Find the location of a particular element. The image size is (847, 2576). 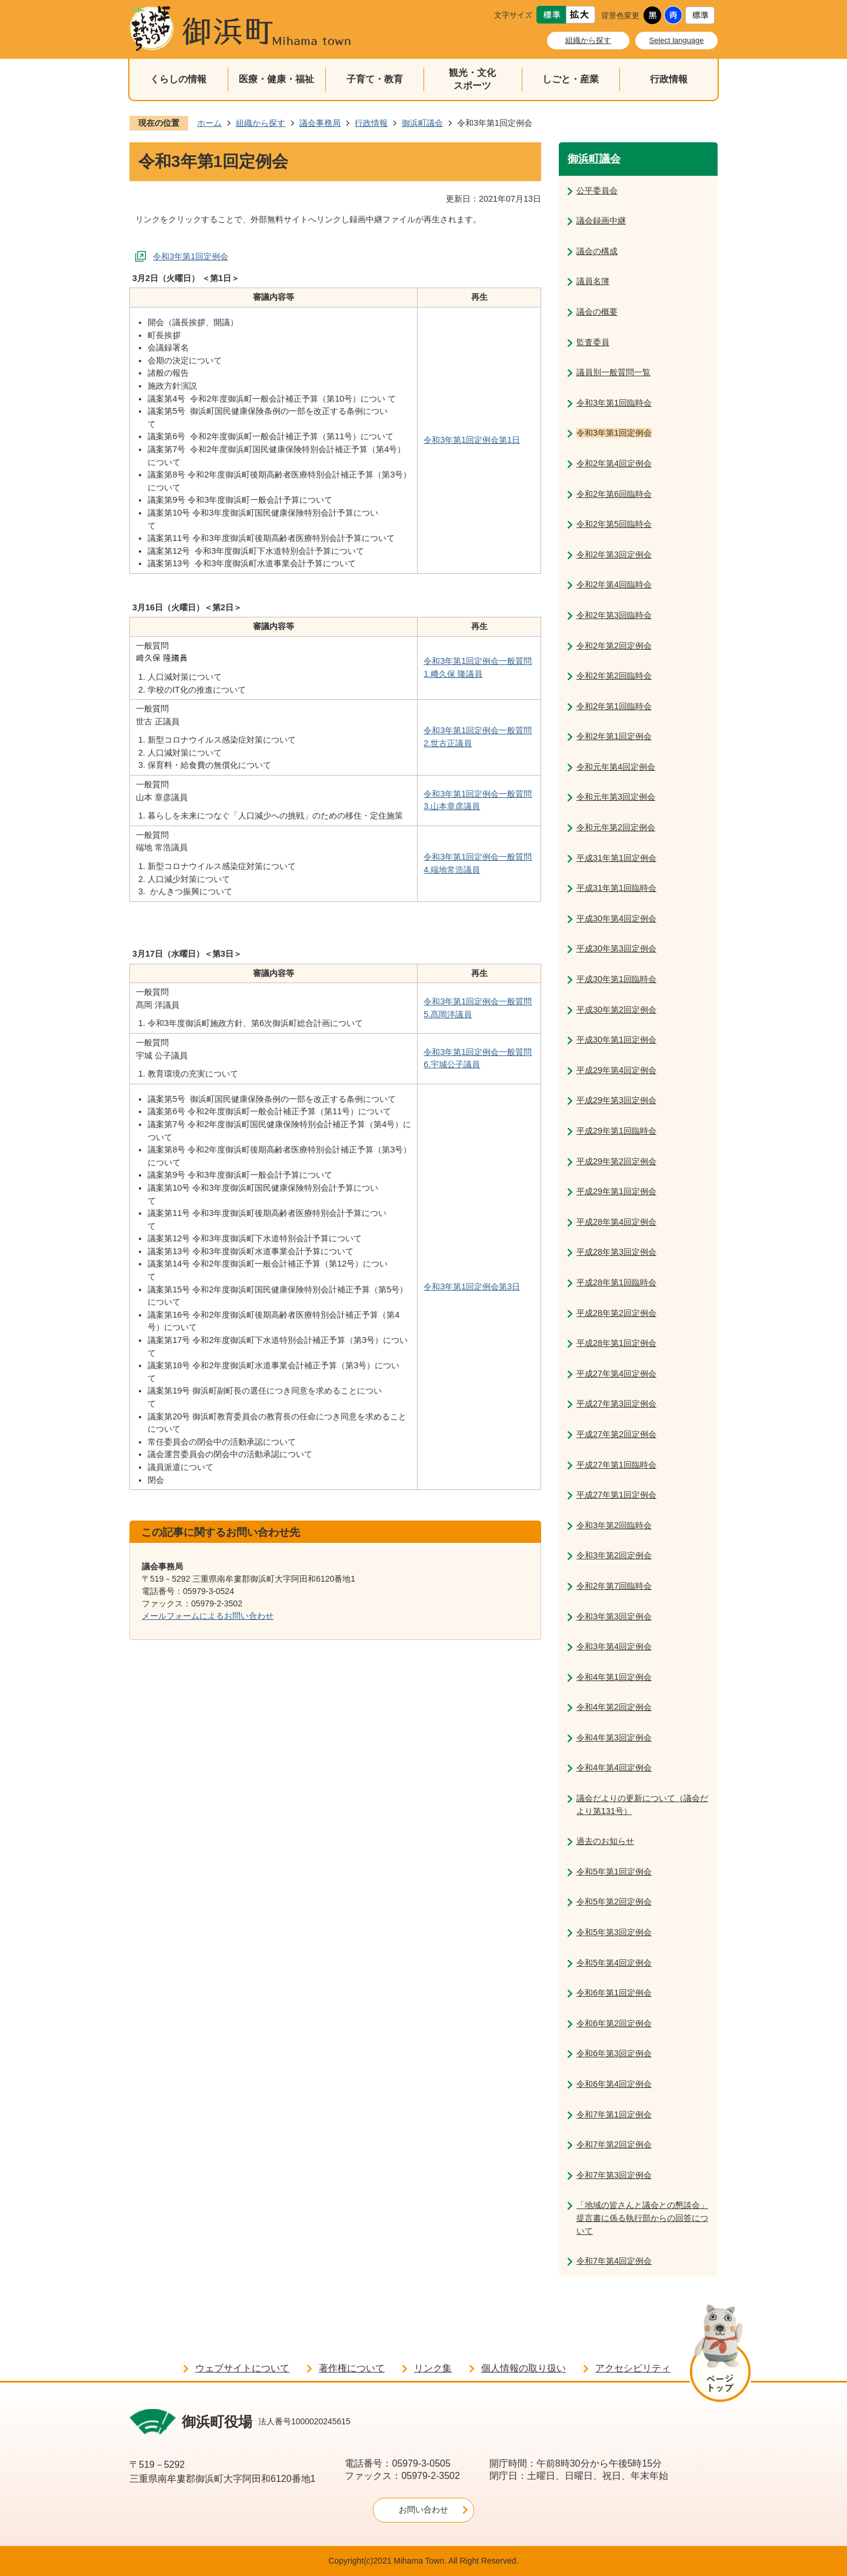

議会録画中継 is located at coordinates (601, 220).